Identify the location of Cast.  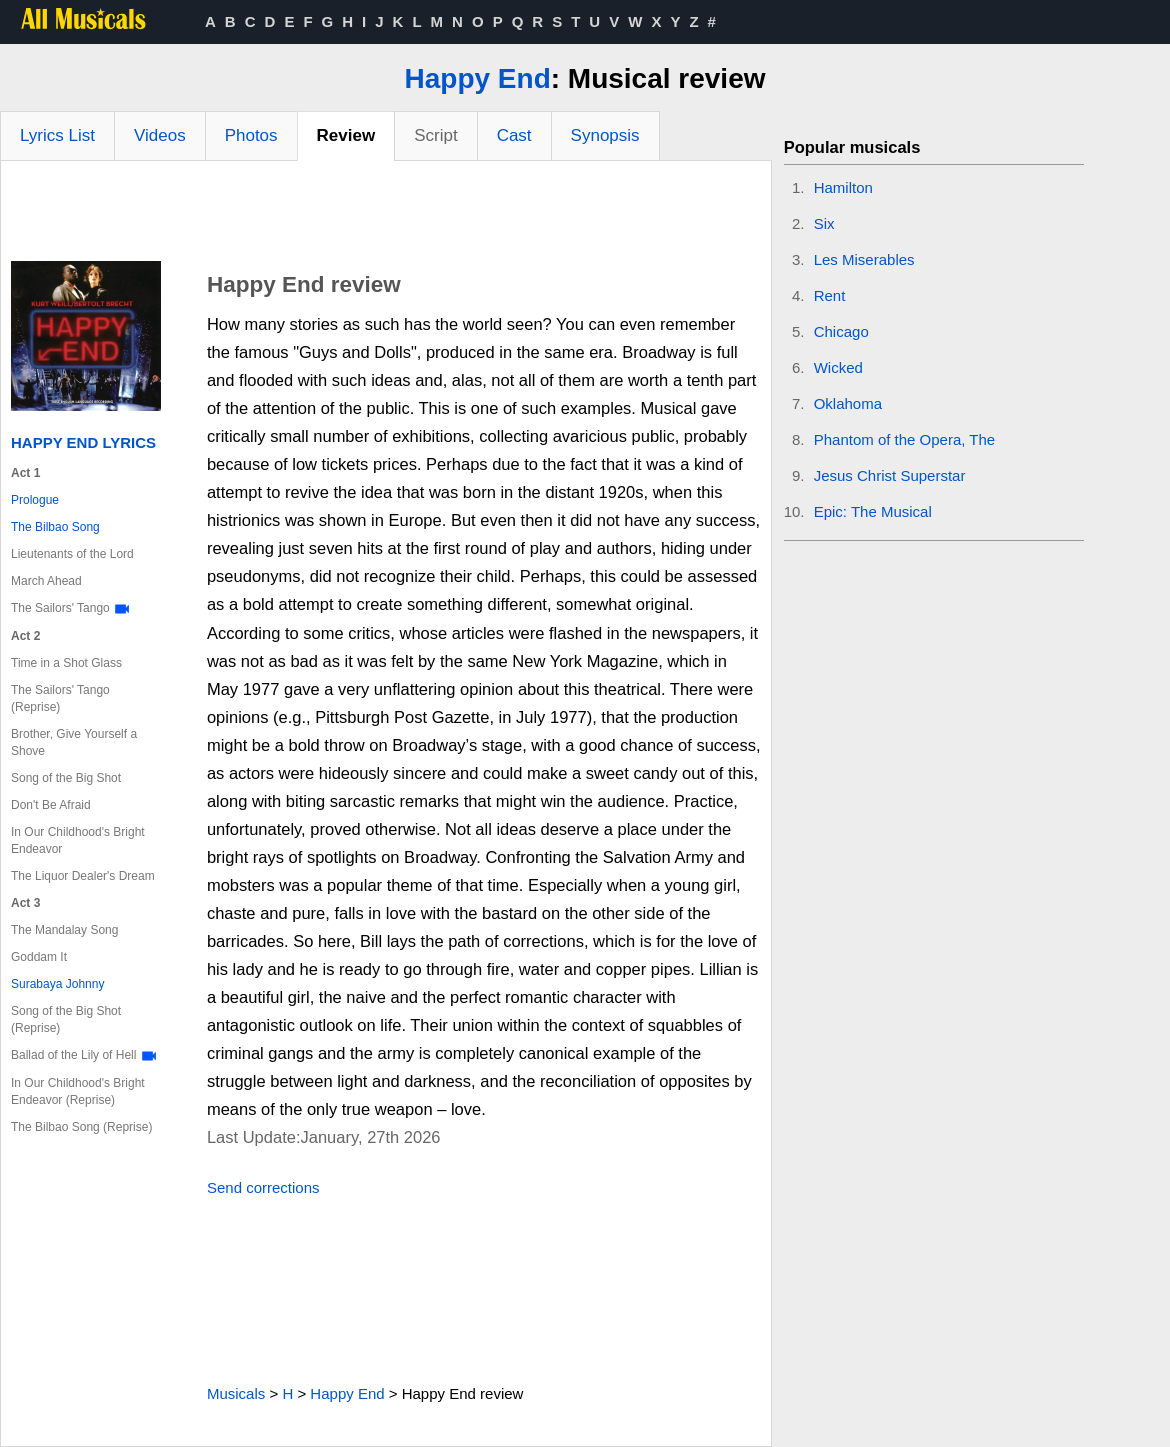
(514, 135).